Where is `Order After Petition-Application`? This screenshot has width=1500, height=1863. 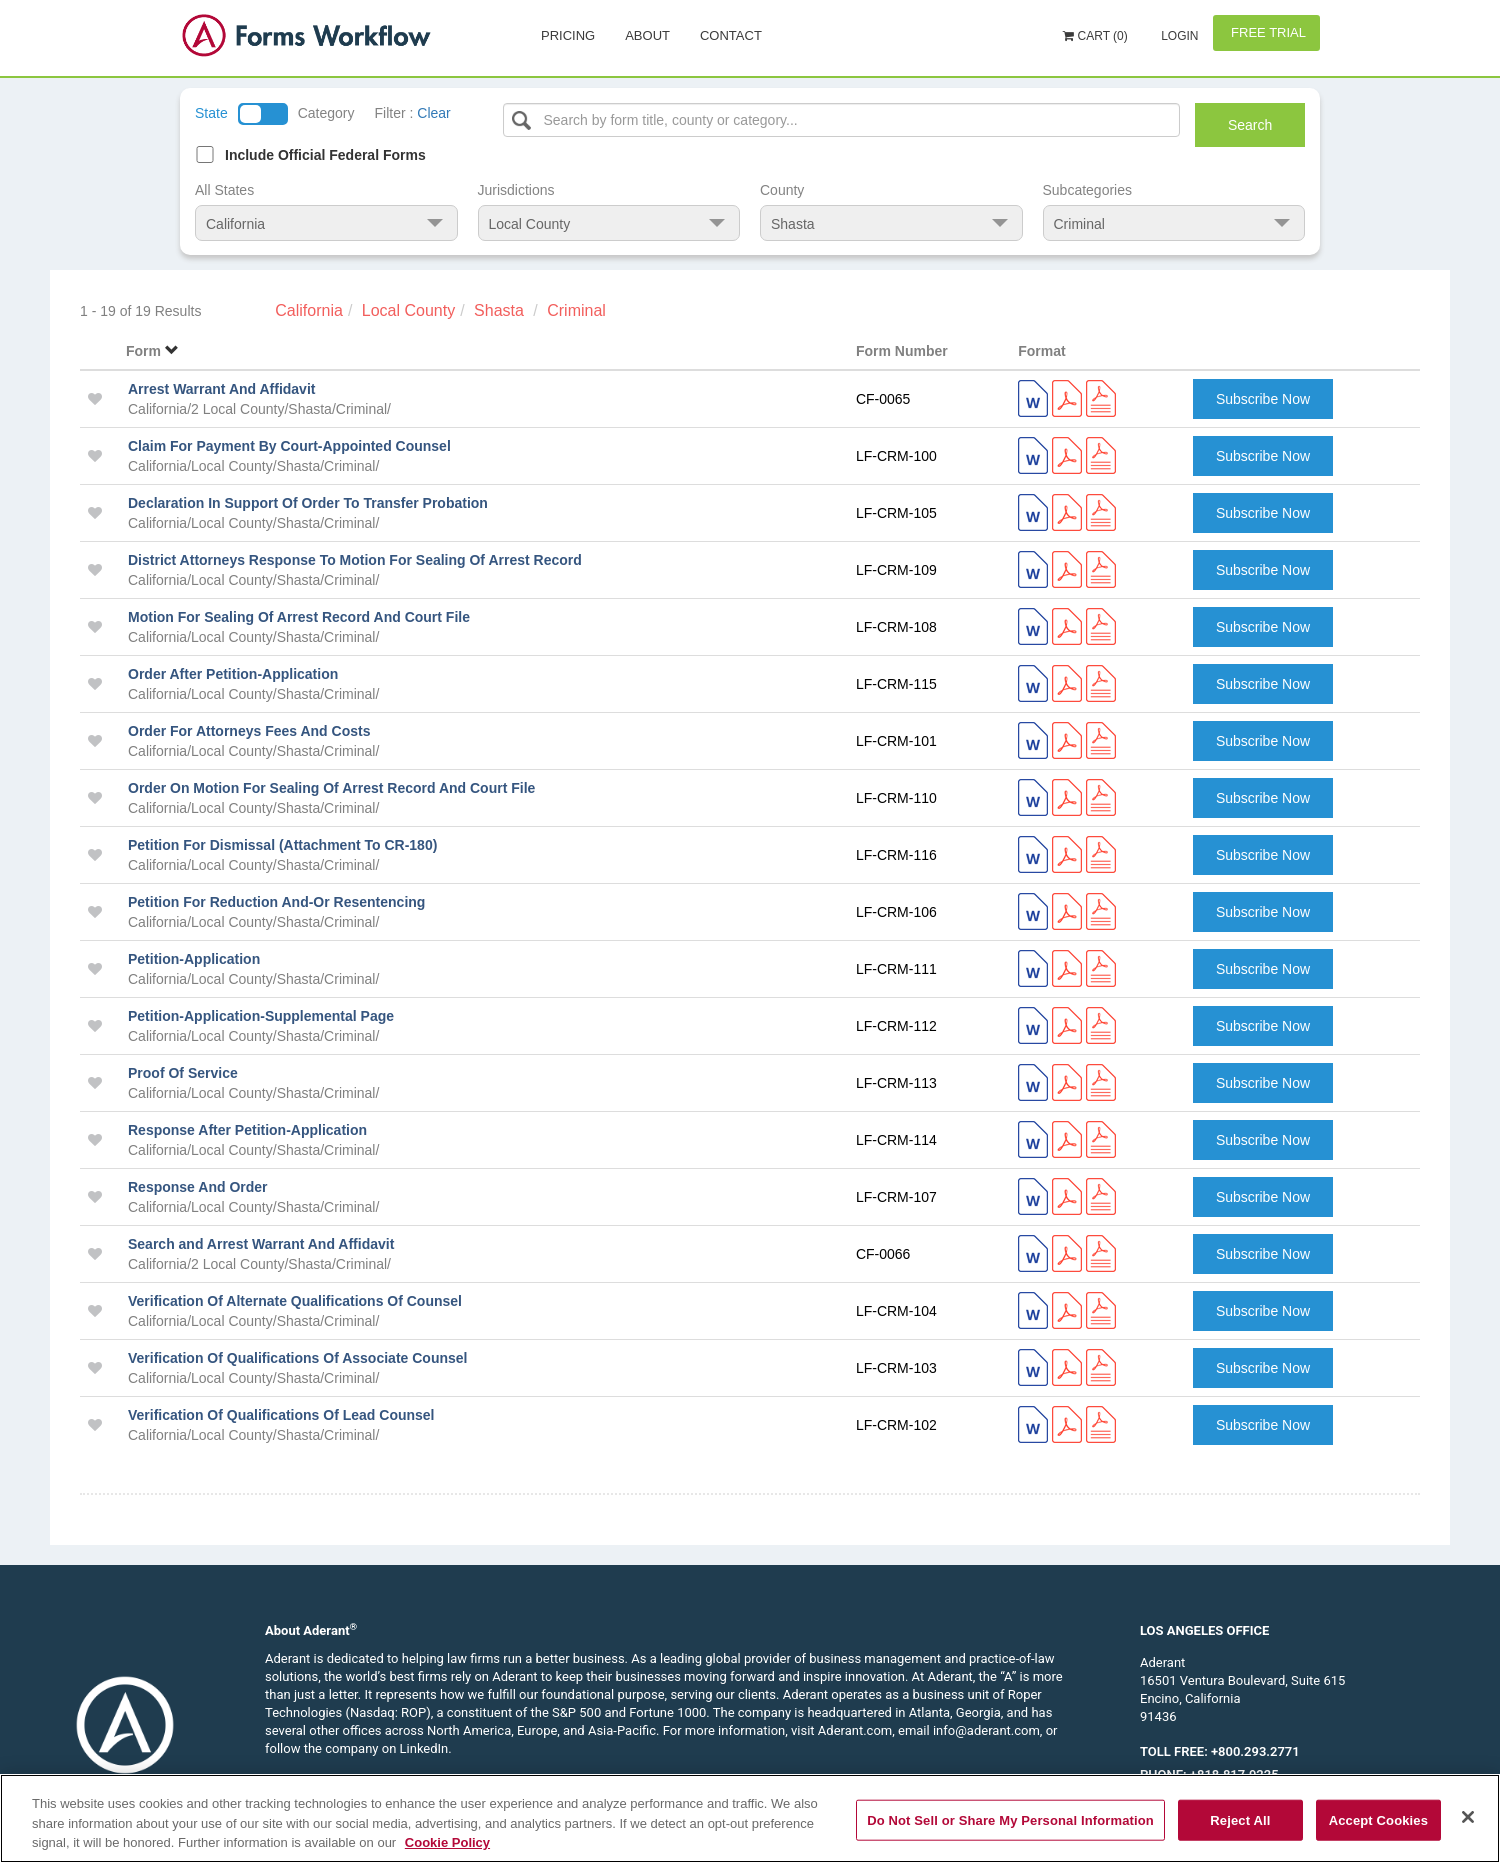 Order After Petition-Application is located at coordinates (233, 674).